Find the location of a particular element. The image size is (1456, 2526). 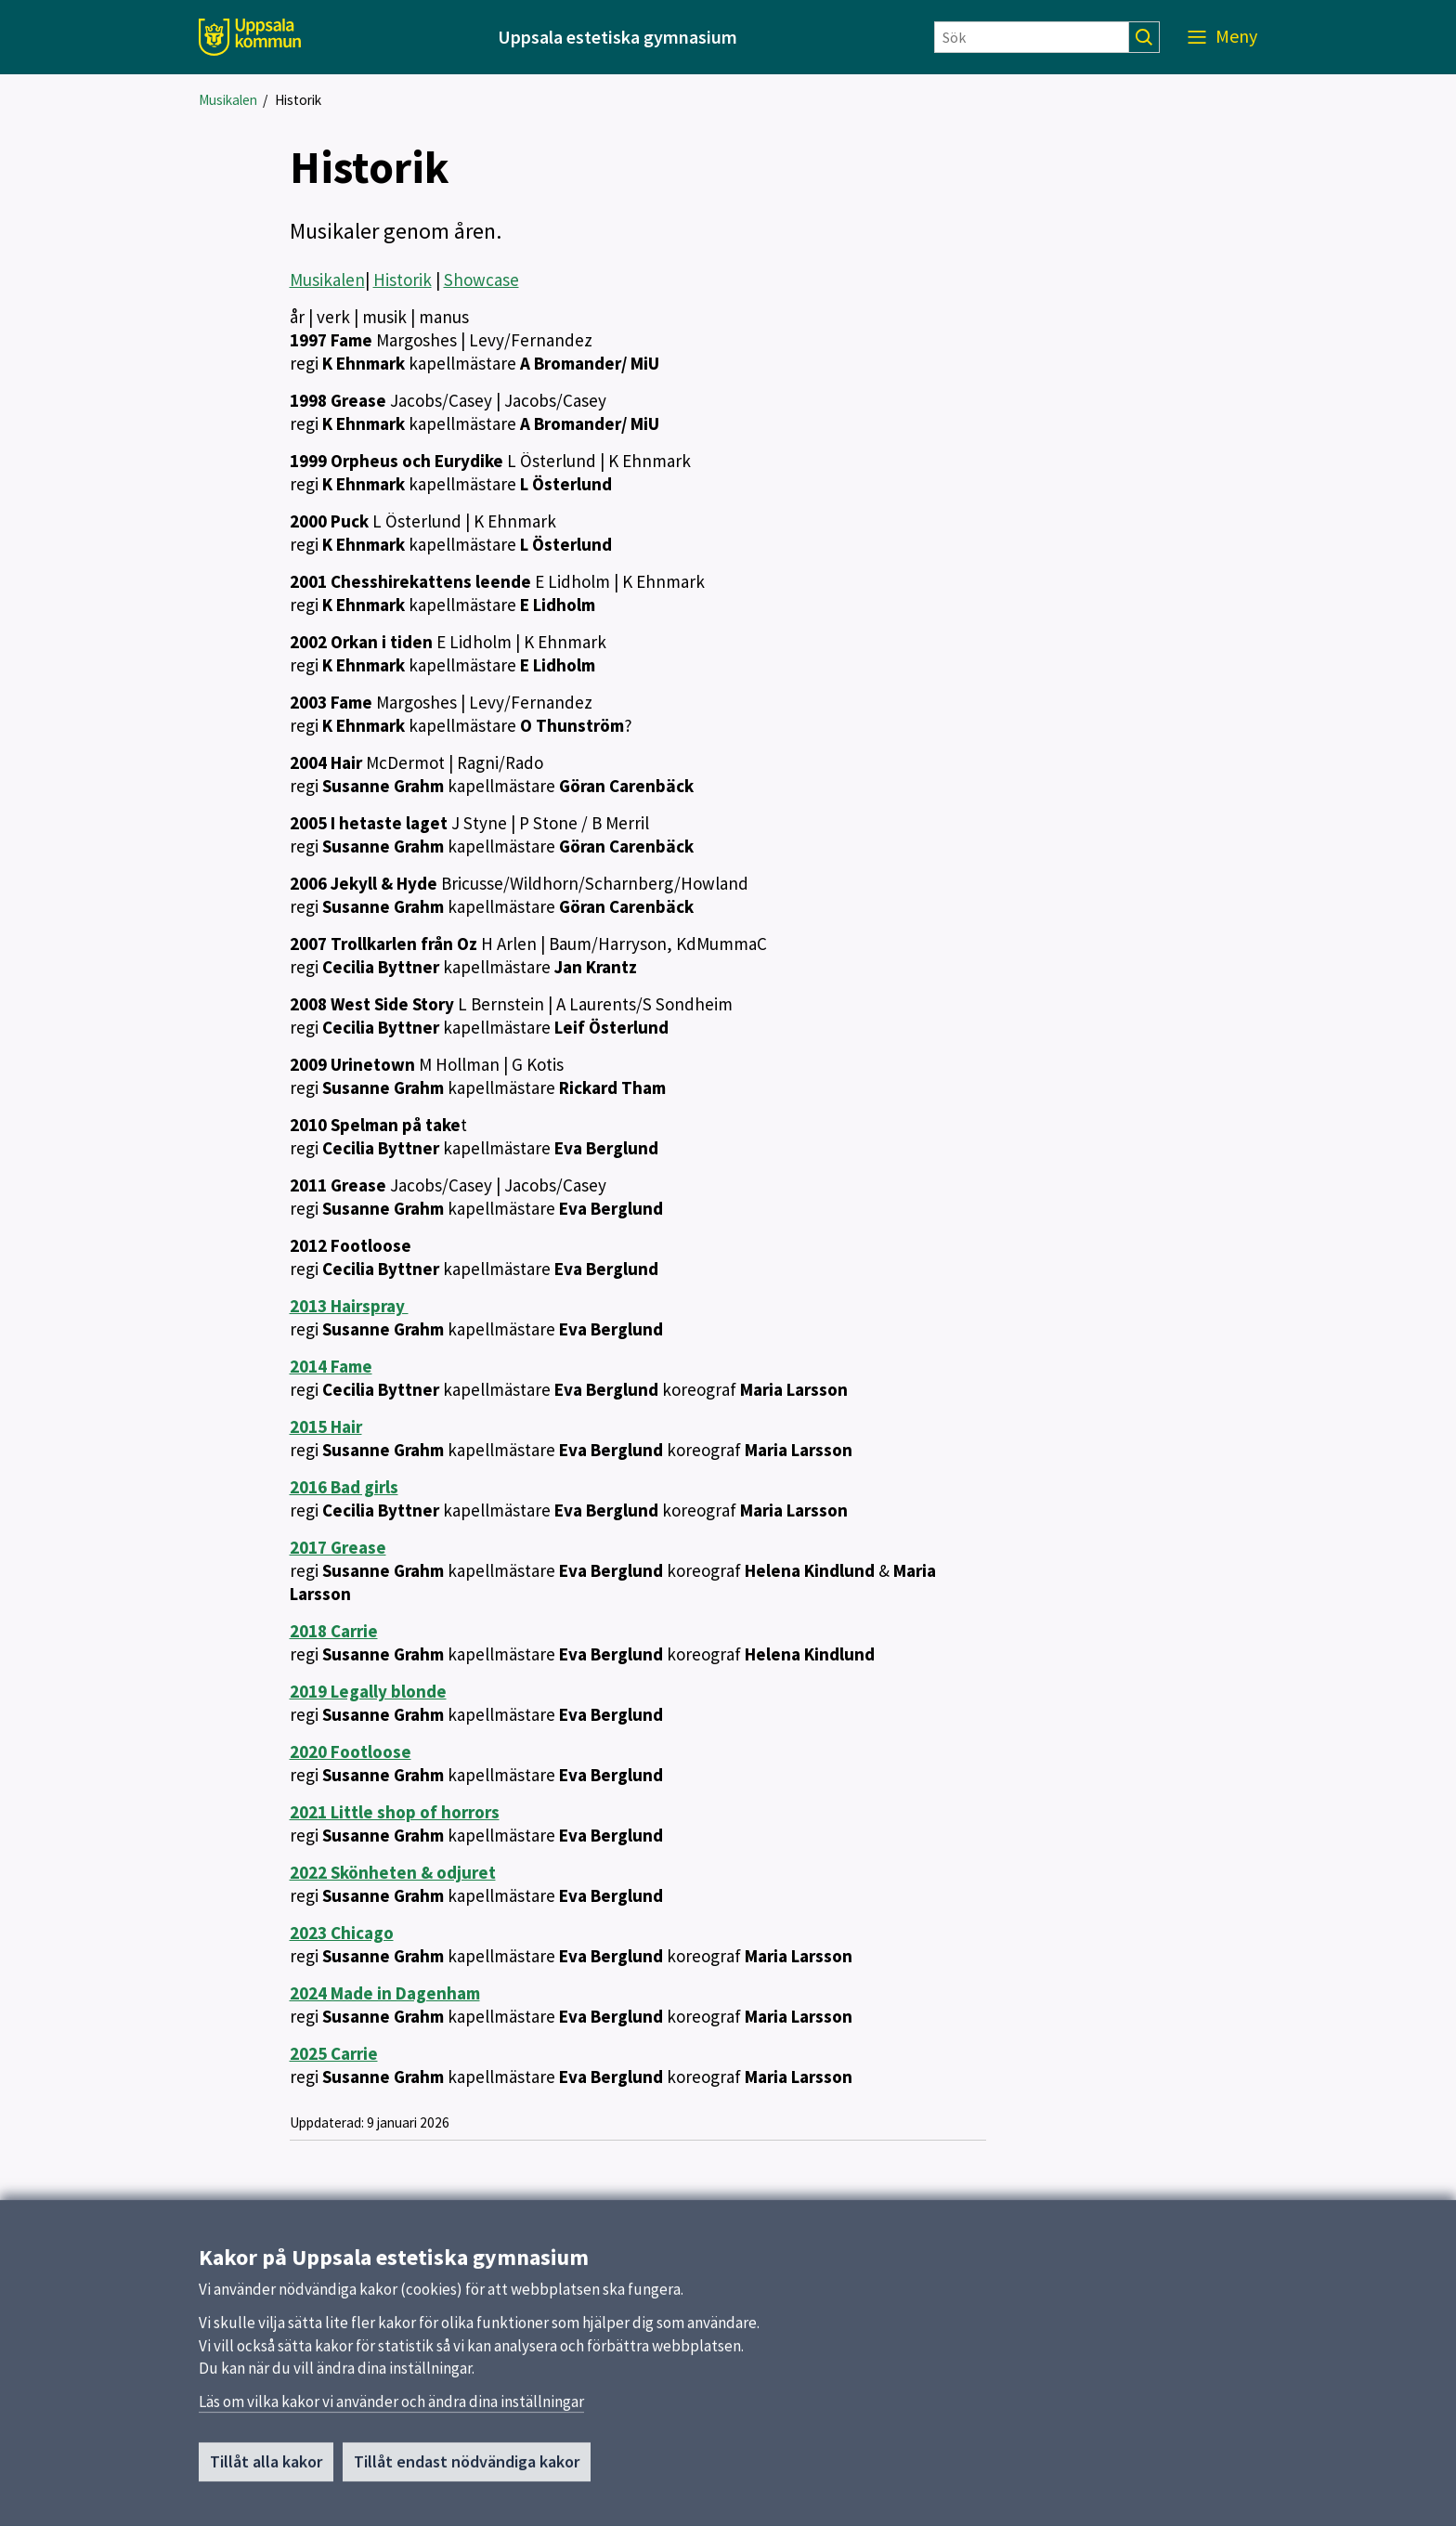

Tillåt endast nödvändiga kakor is located at coordinates (466, 2468).